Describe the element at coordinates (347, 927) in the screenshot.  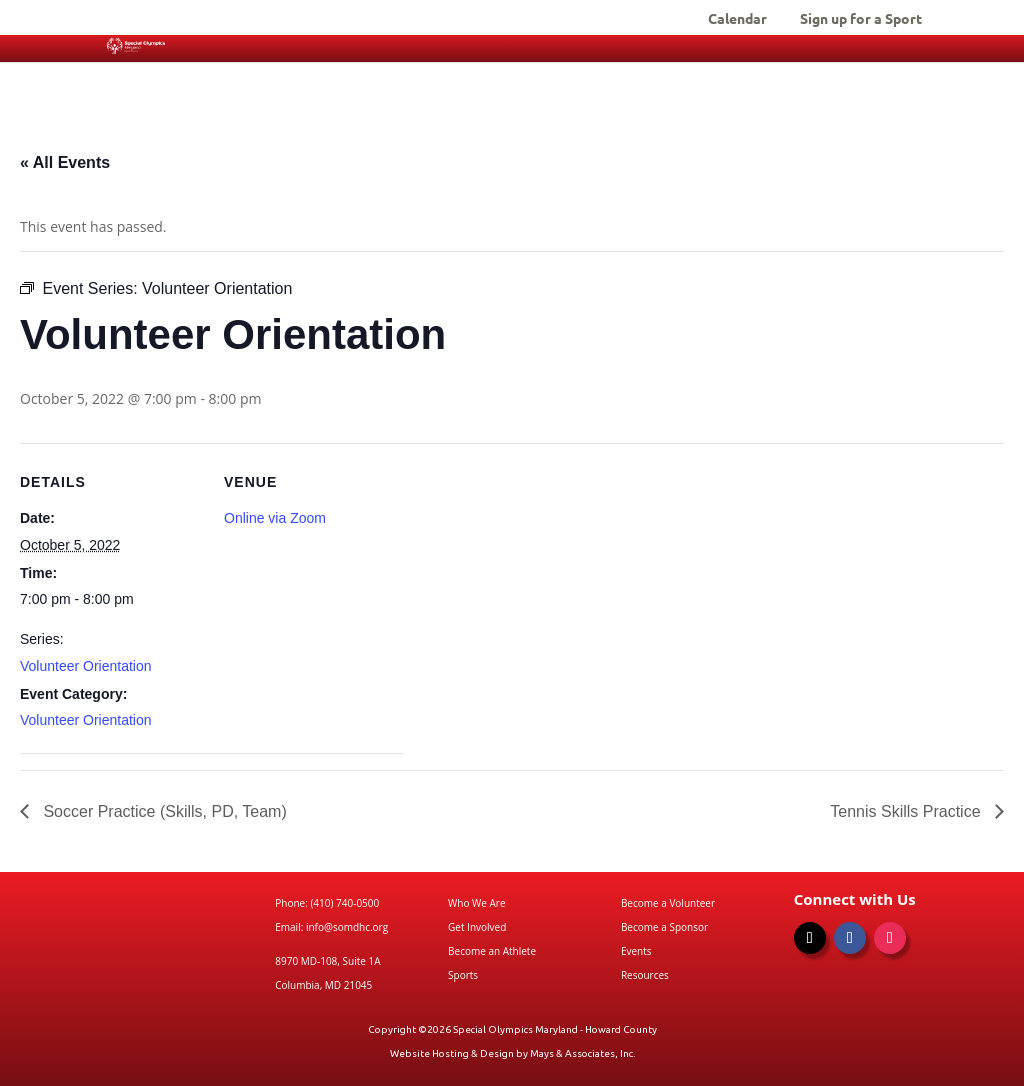
I see `info@somdhc.org` at that location.